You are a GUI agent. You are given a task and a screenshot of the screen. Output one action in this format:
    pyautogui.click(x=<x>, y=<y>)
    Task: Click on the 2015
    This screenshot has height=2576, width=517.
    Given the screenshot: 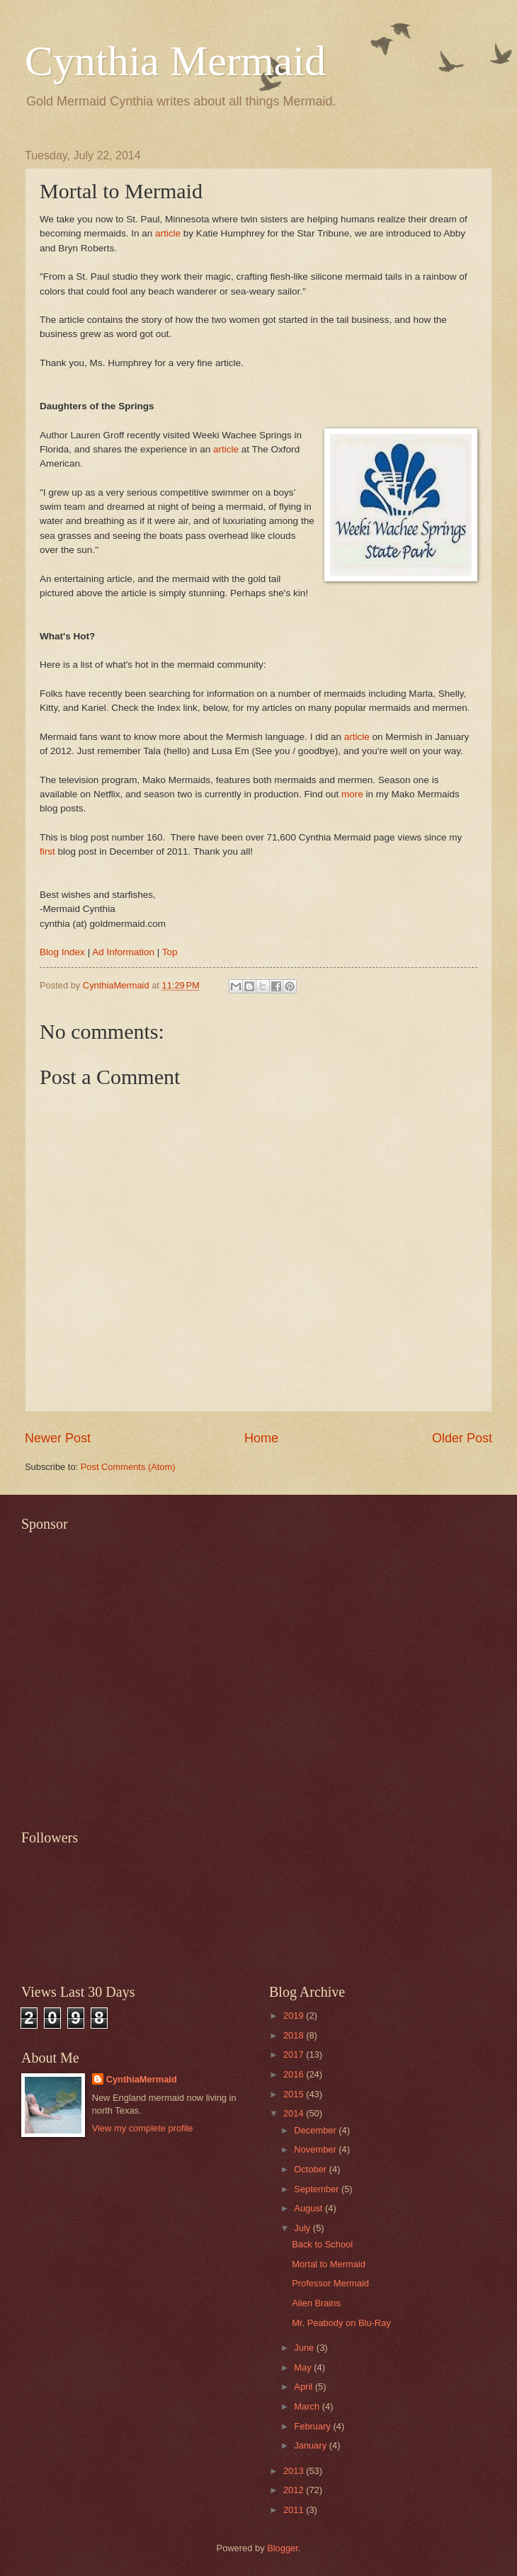 What is the action you would take?
    pyautogui.click(x=294, y=2094)
    